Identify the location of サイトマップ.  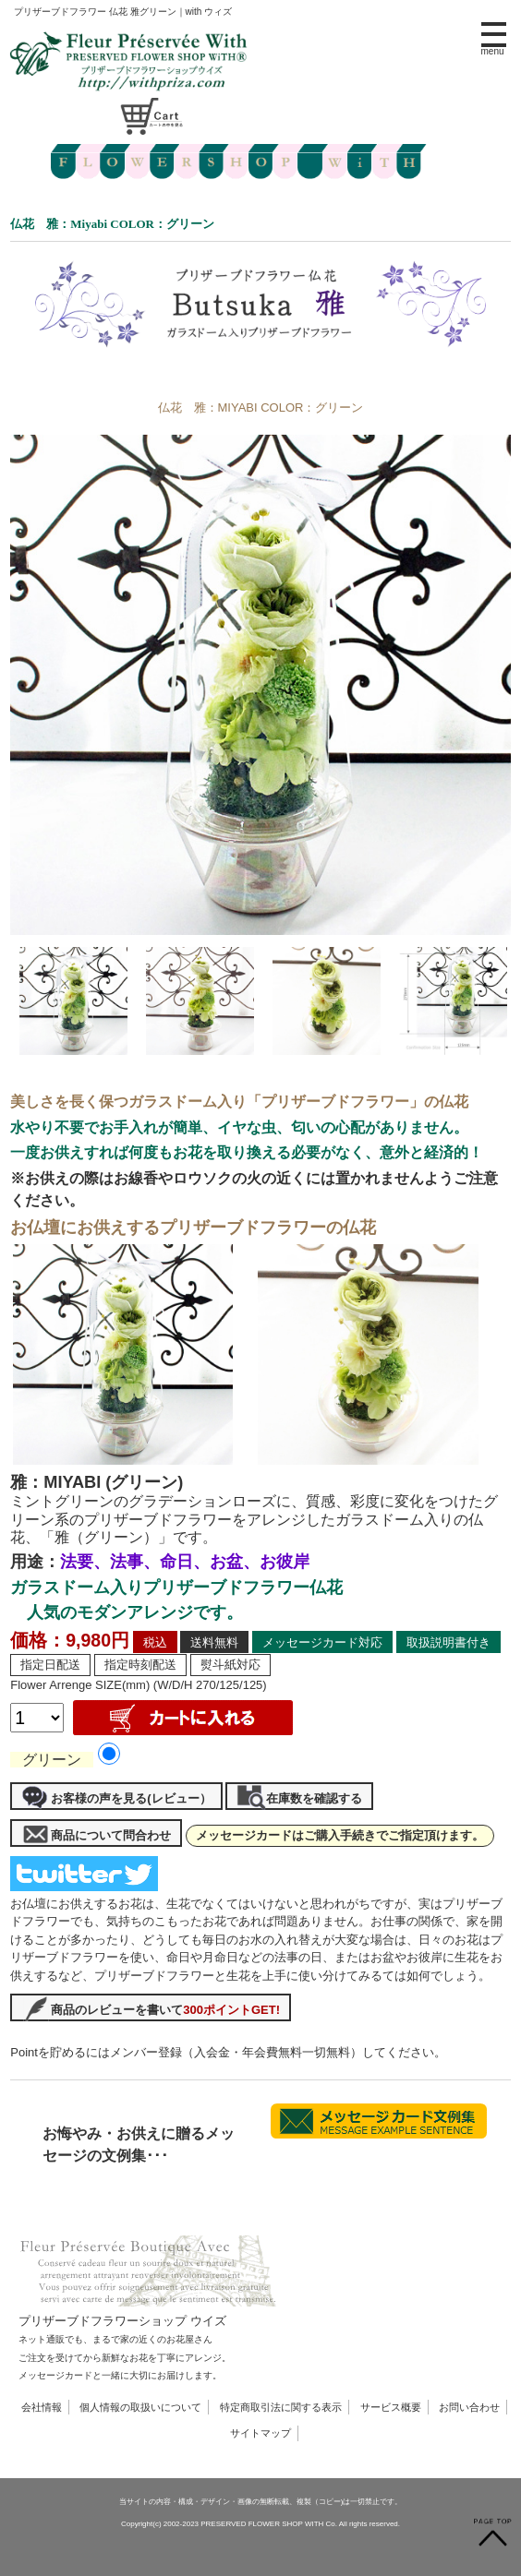
(260, 2432).